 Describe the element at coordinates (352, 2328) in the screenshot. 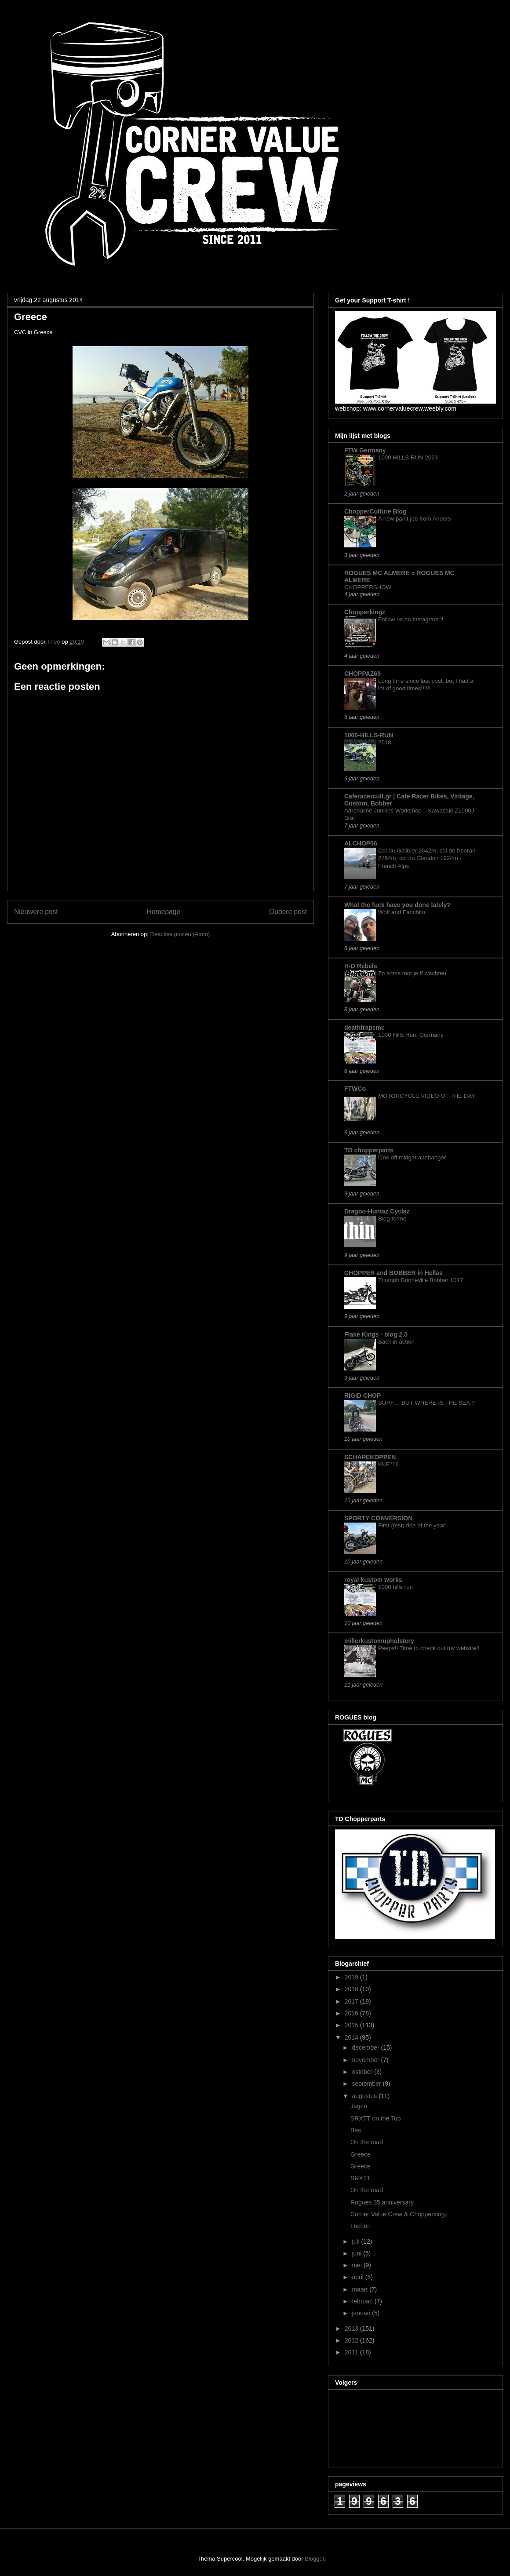

I see `2013` at that location.